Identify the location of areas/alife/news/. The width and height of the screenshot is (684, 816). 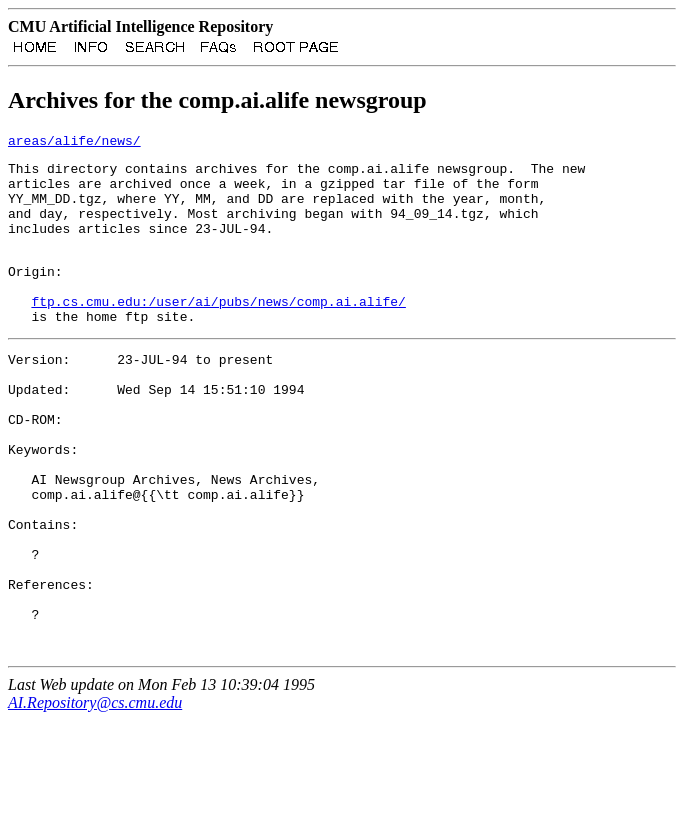
(74, 146).